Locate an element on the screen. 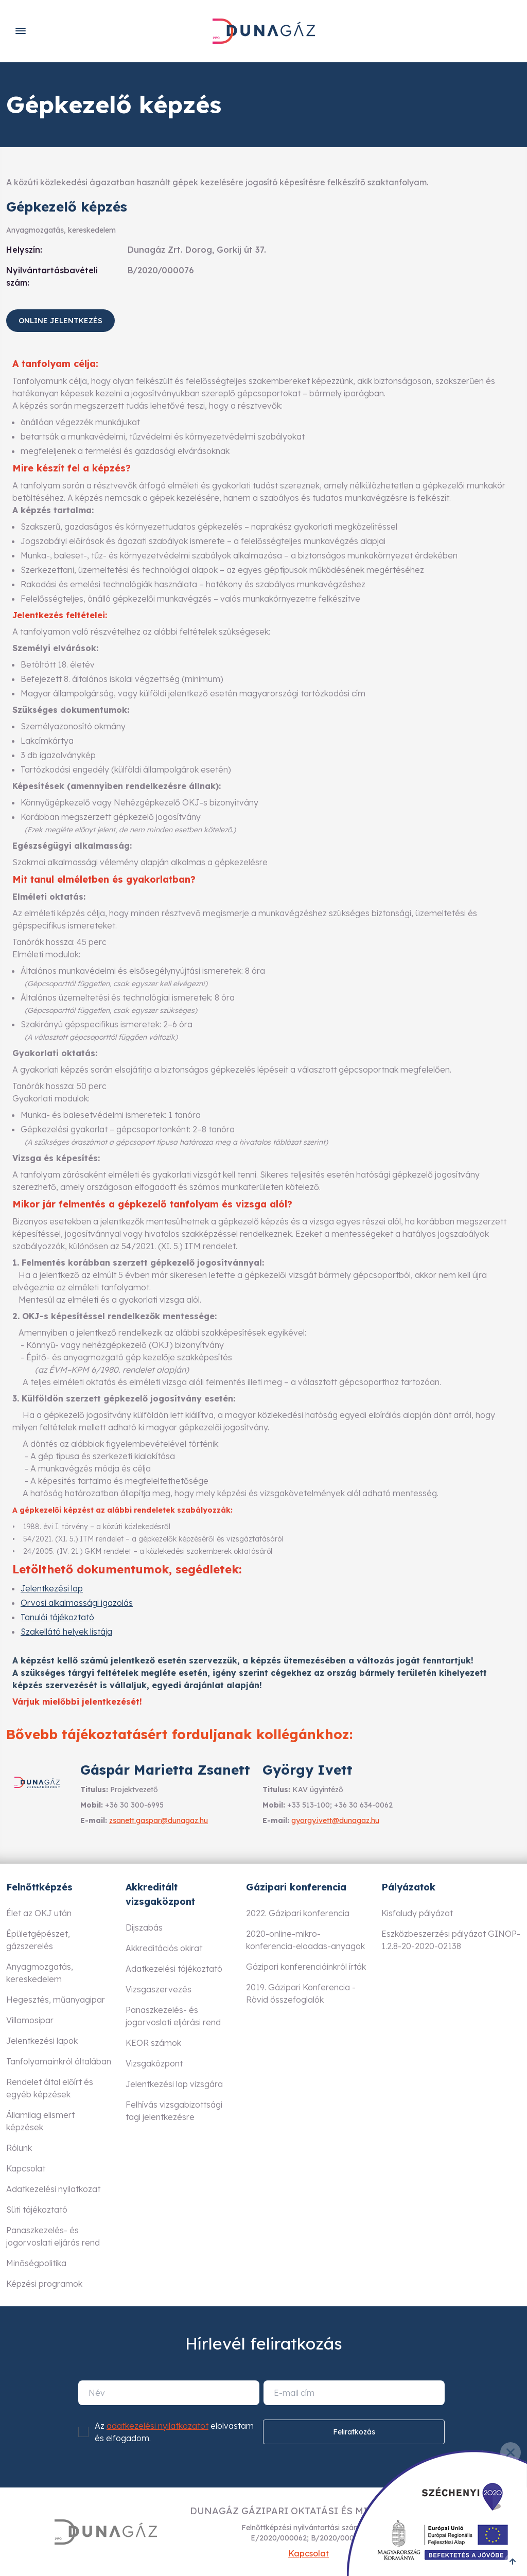 This screenshot has height=2576, width=527. Panaszkezelés- és jogorvoslati eljárás rend is located at coordinates (53, 2236).